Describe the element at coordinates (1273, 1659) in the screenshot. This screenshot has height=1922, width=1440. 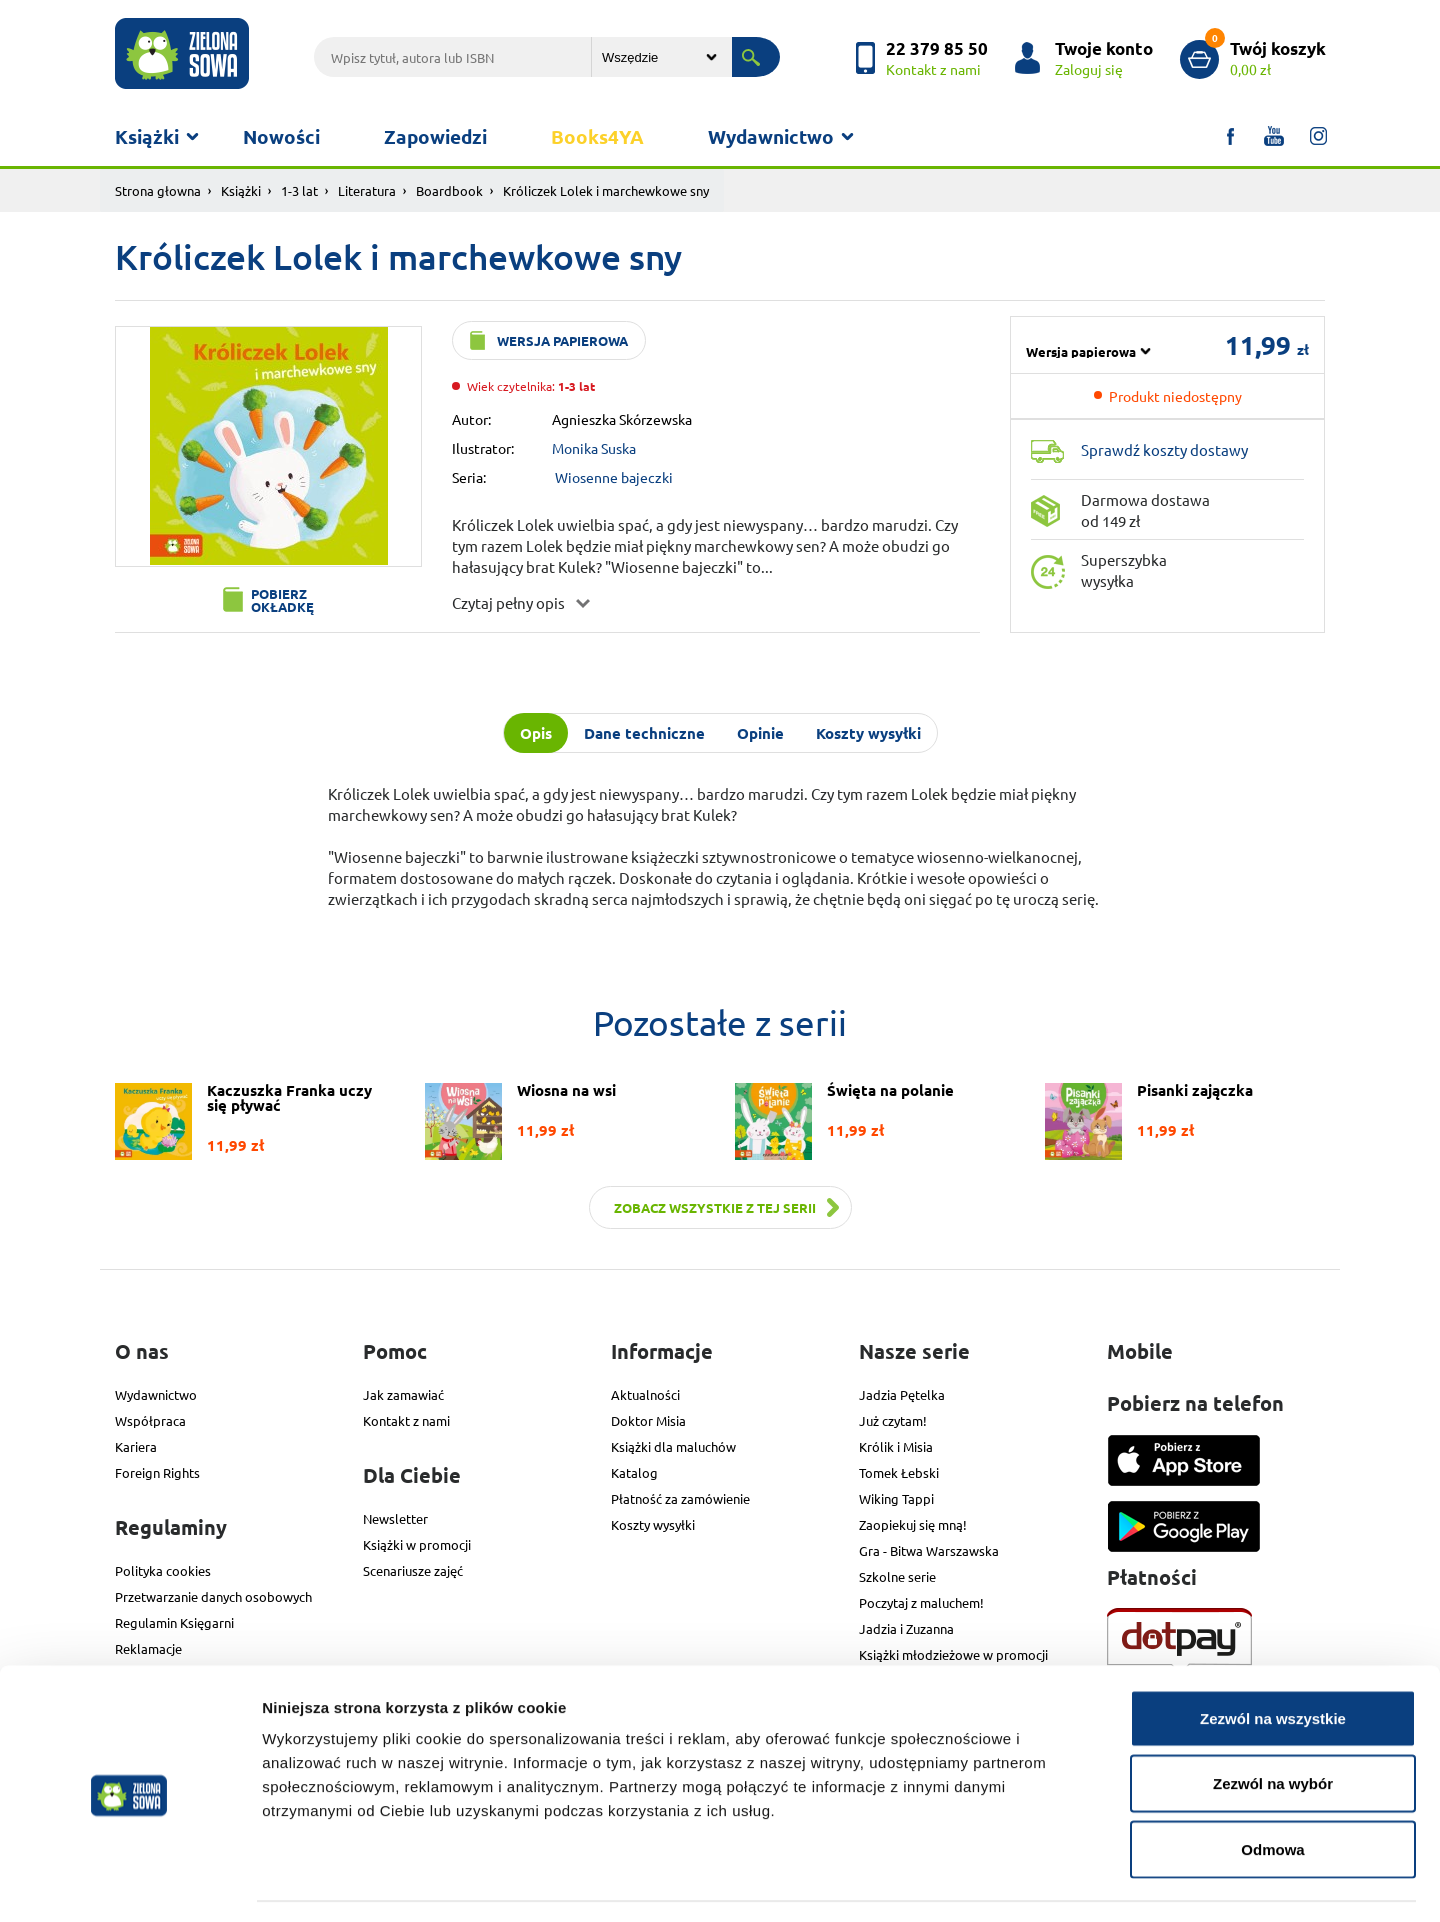
I see `Zezwól na wszystkie` at that location.